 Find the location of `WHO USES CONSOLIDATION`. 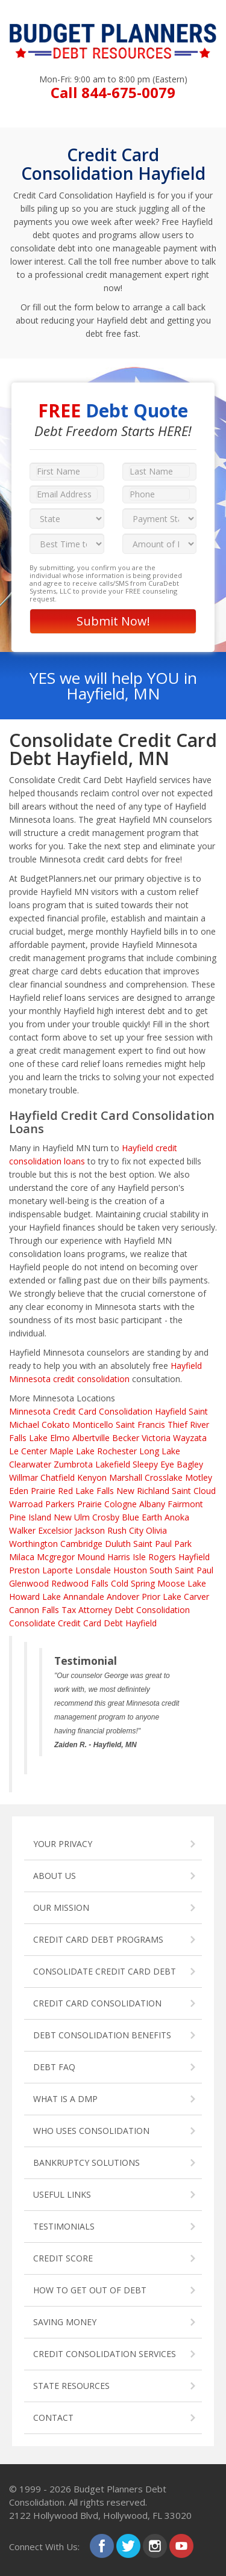

WHO USES CONSOLIDATION is located at coordinates (91, 2130).